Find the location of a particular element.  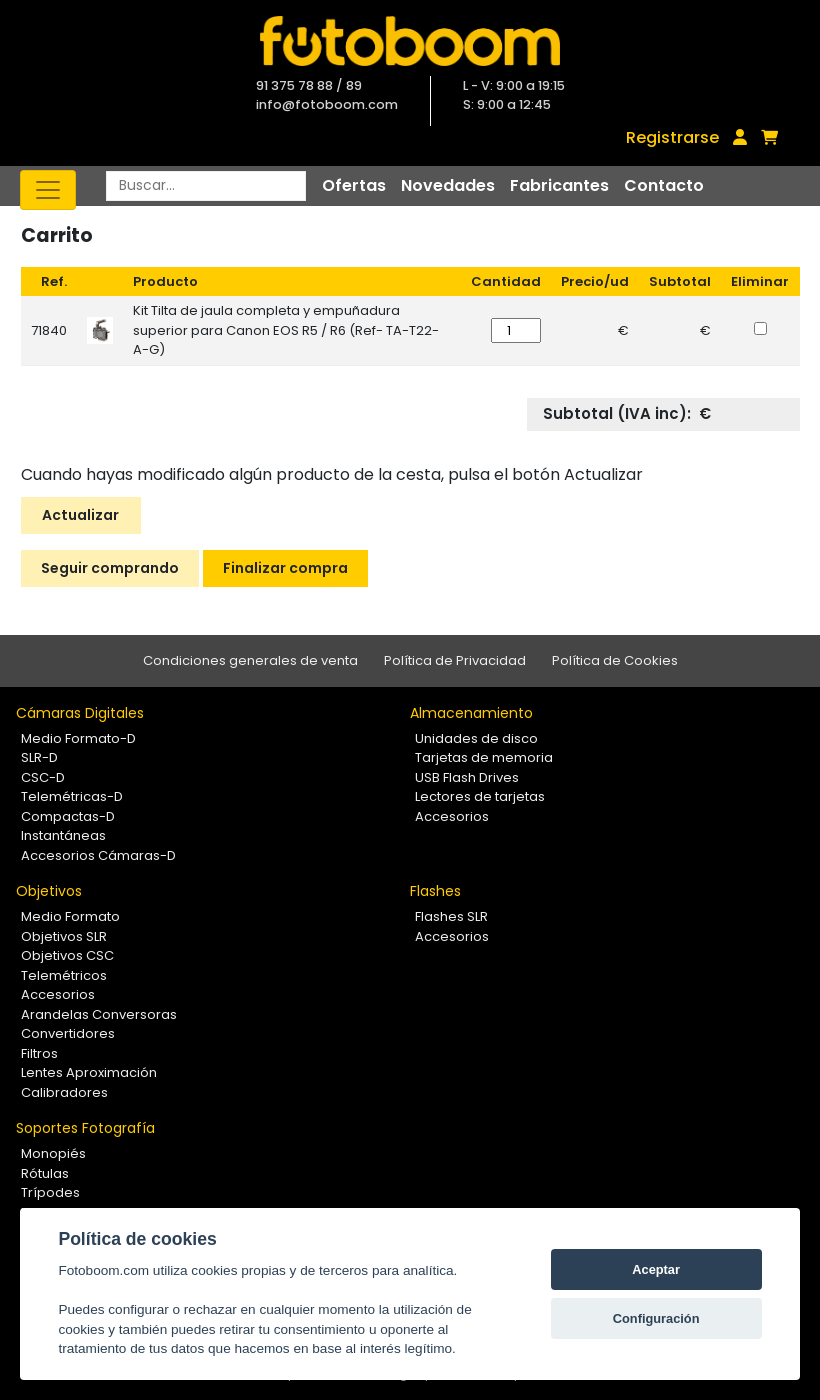

Política de Privacidad is located at coordinates (455, 660).